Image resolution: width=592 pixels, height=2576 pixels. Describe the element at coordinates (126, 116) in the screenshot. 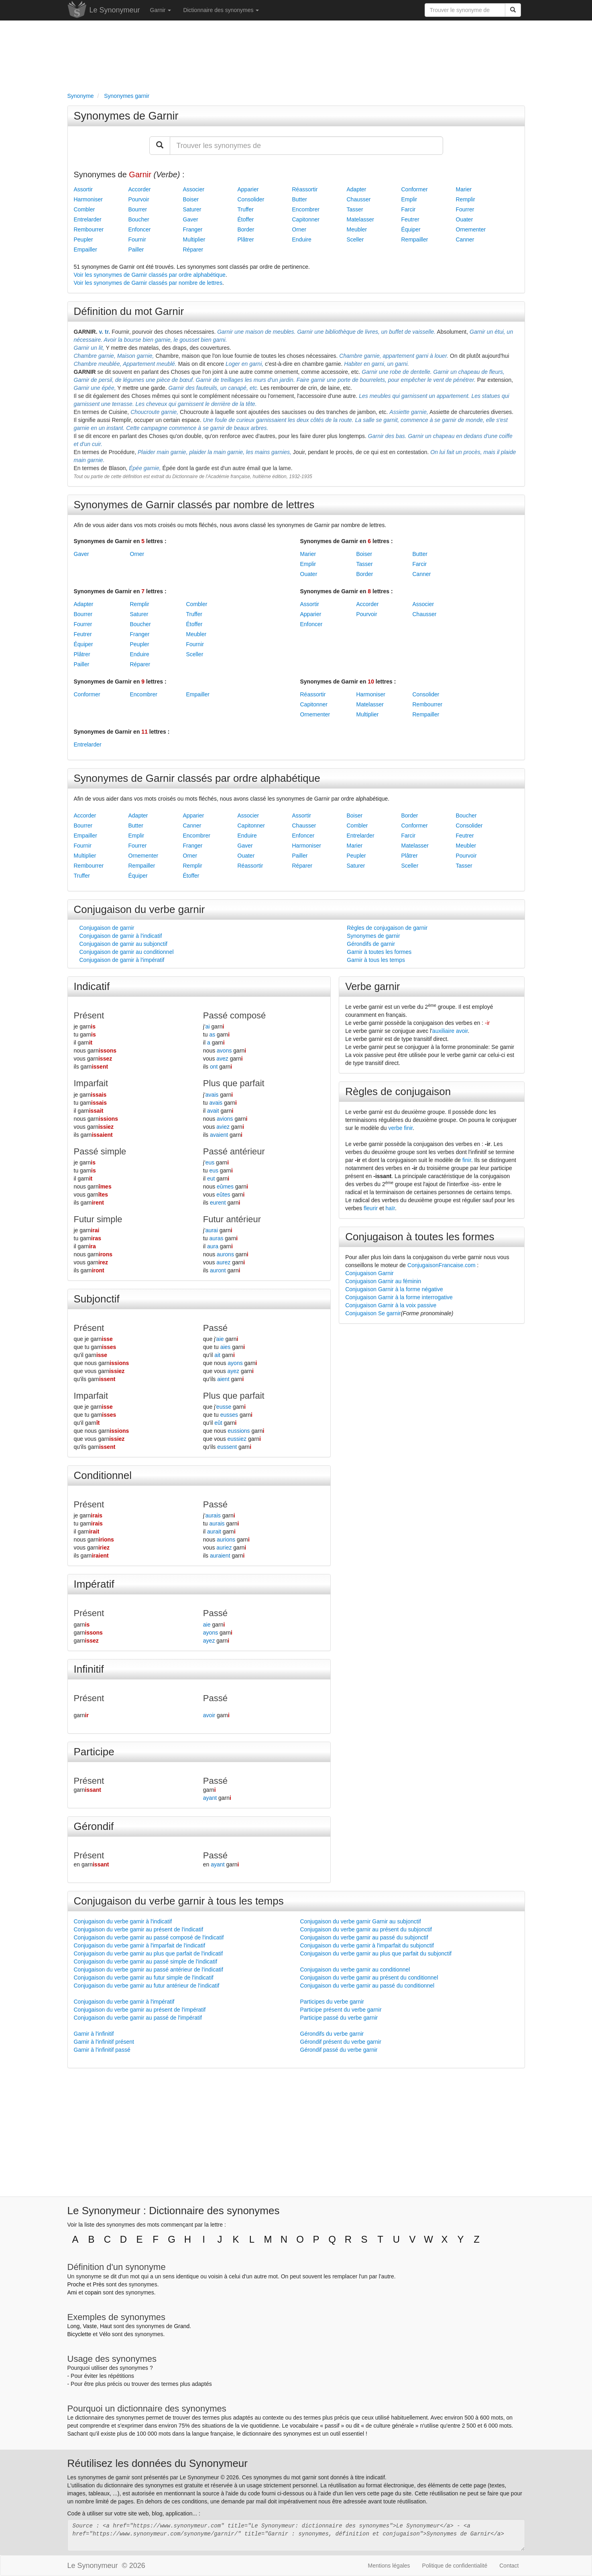

I see `Synonymes de Garnir` at that location.